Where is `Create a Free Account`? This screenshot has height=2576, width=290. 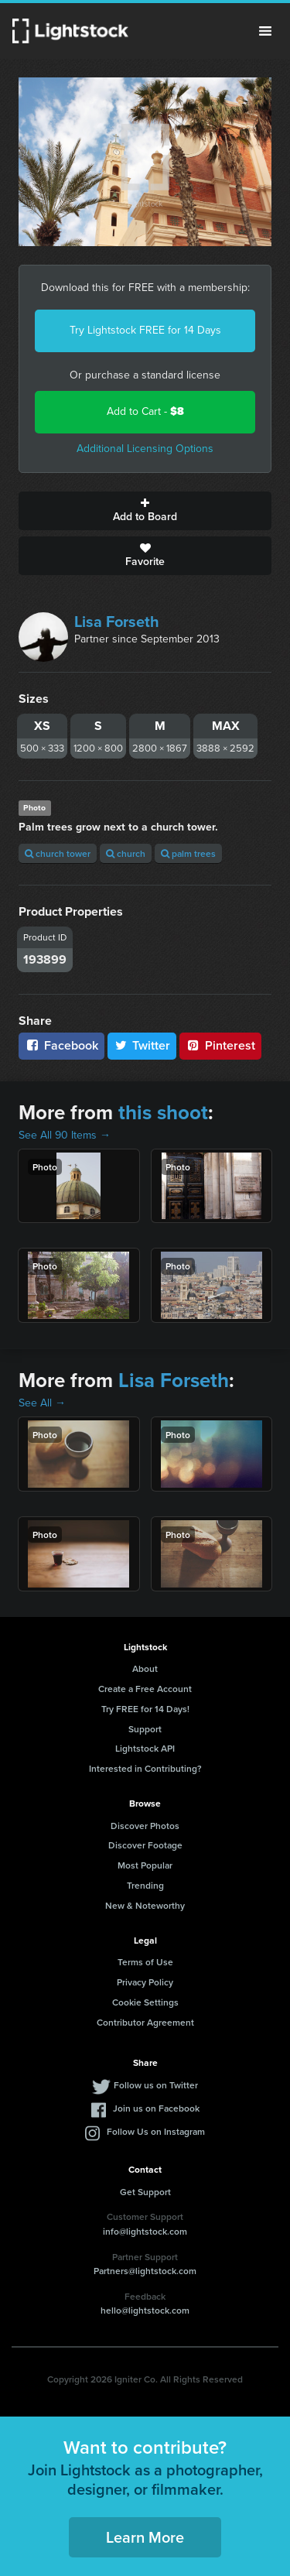
Create a Free Account is located at coordinates (145, 1688).